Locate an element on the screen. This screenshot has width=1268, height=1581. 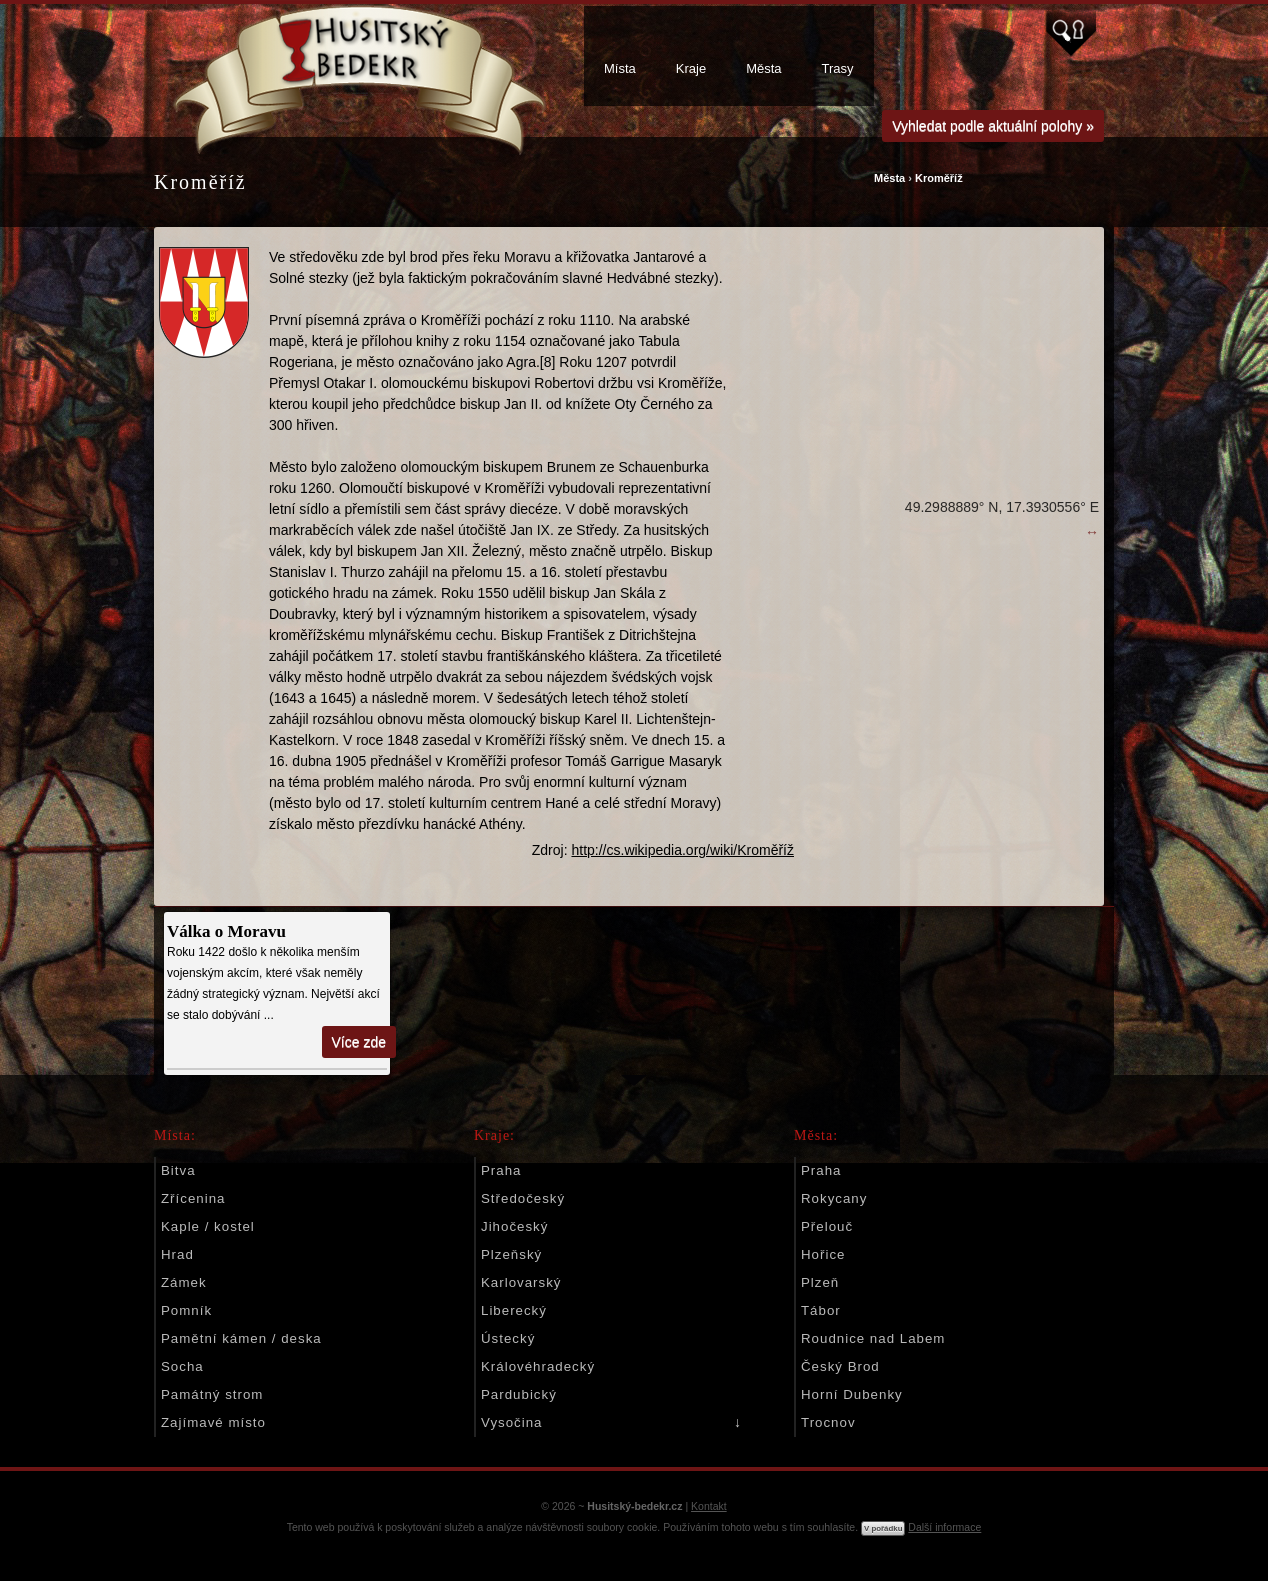
Zajímavé místo is located at coordinates (213, 1422).